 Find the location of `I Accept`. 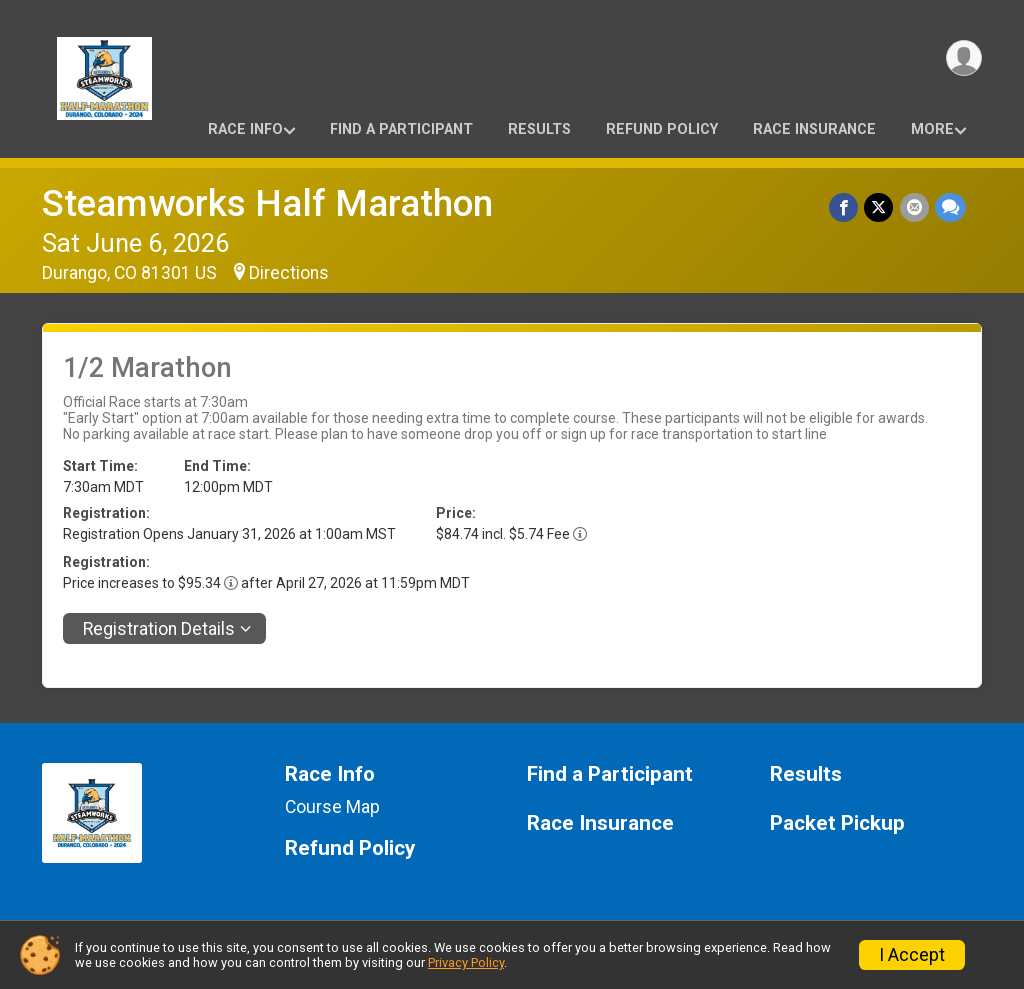

I Accept is located at coordinates (912, 955).